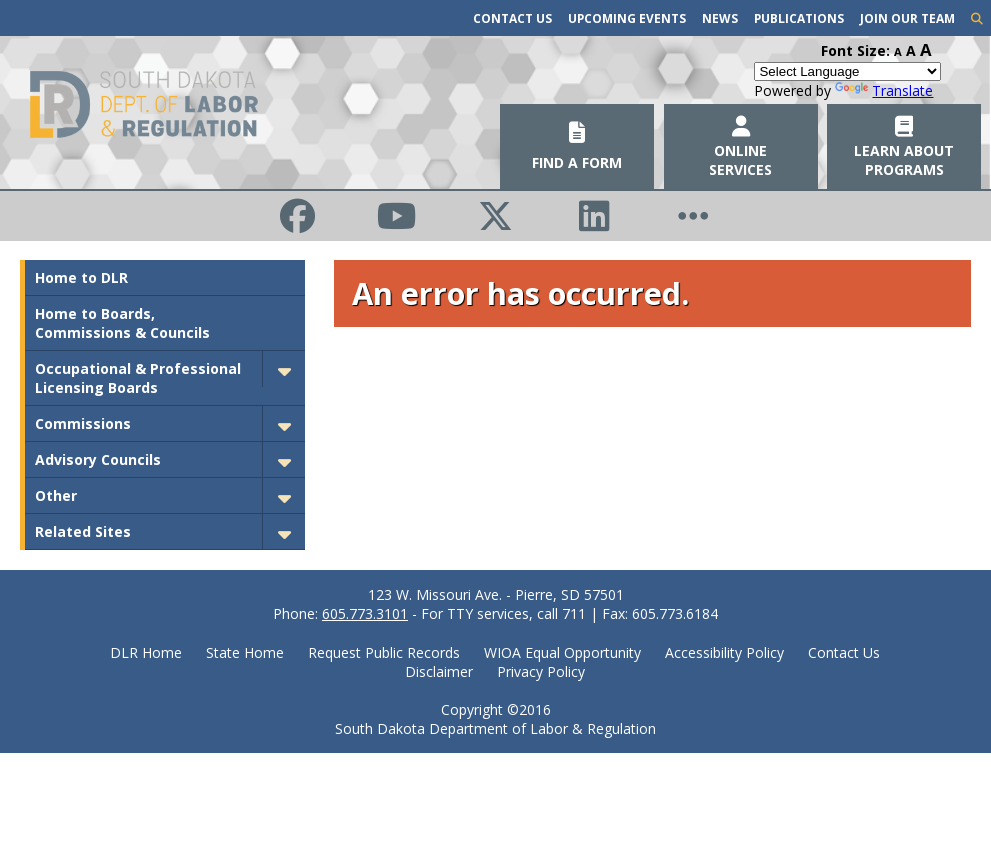  I want to click on Privacy Policy, so click(541, 671).